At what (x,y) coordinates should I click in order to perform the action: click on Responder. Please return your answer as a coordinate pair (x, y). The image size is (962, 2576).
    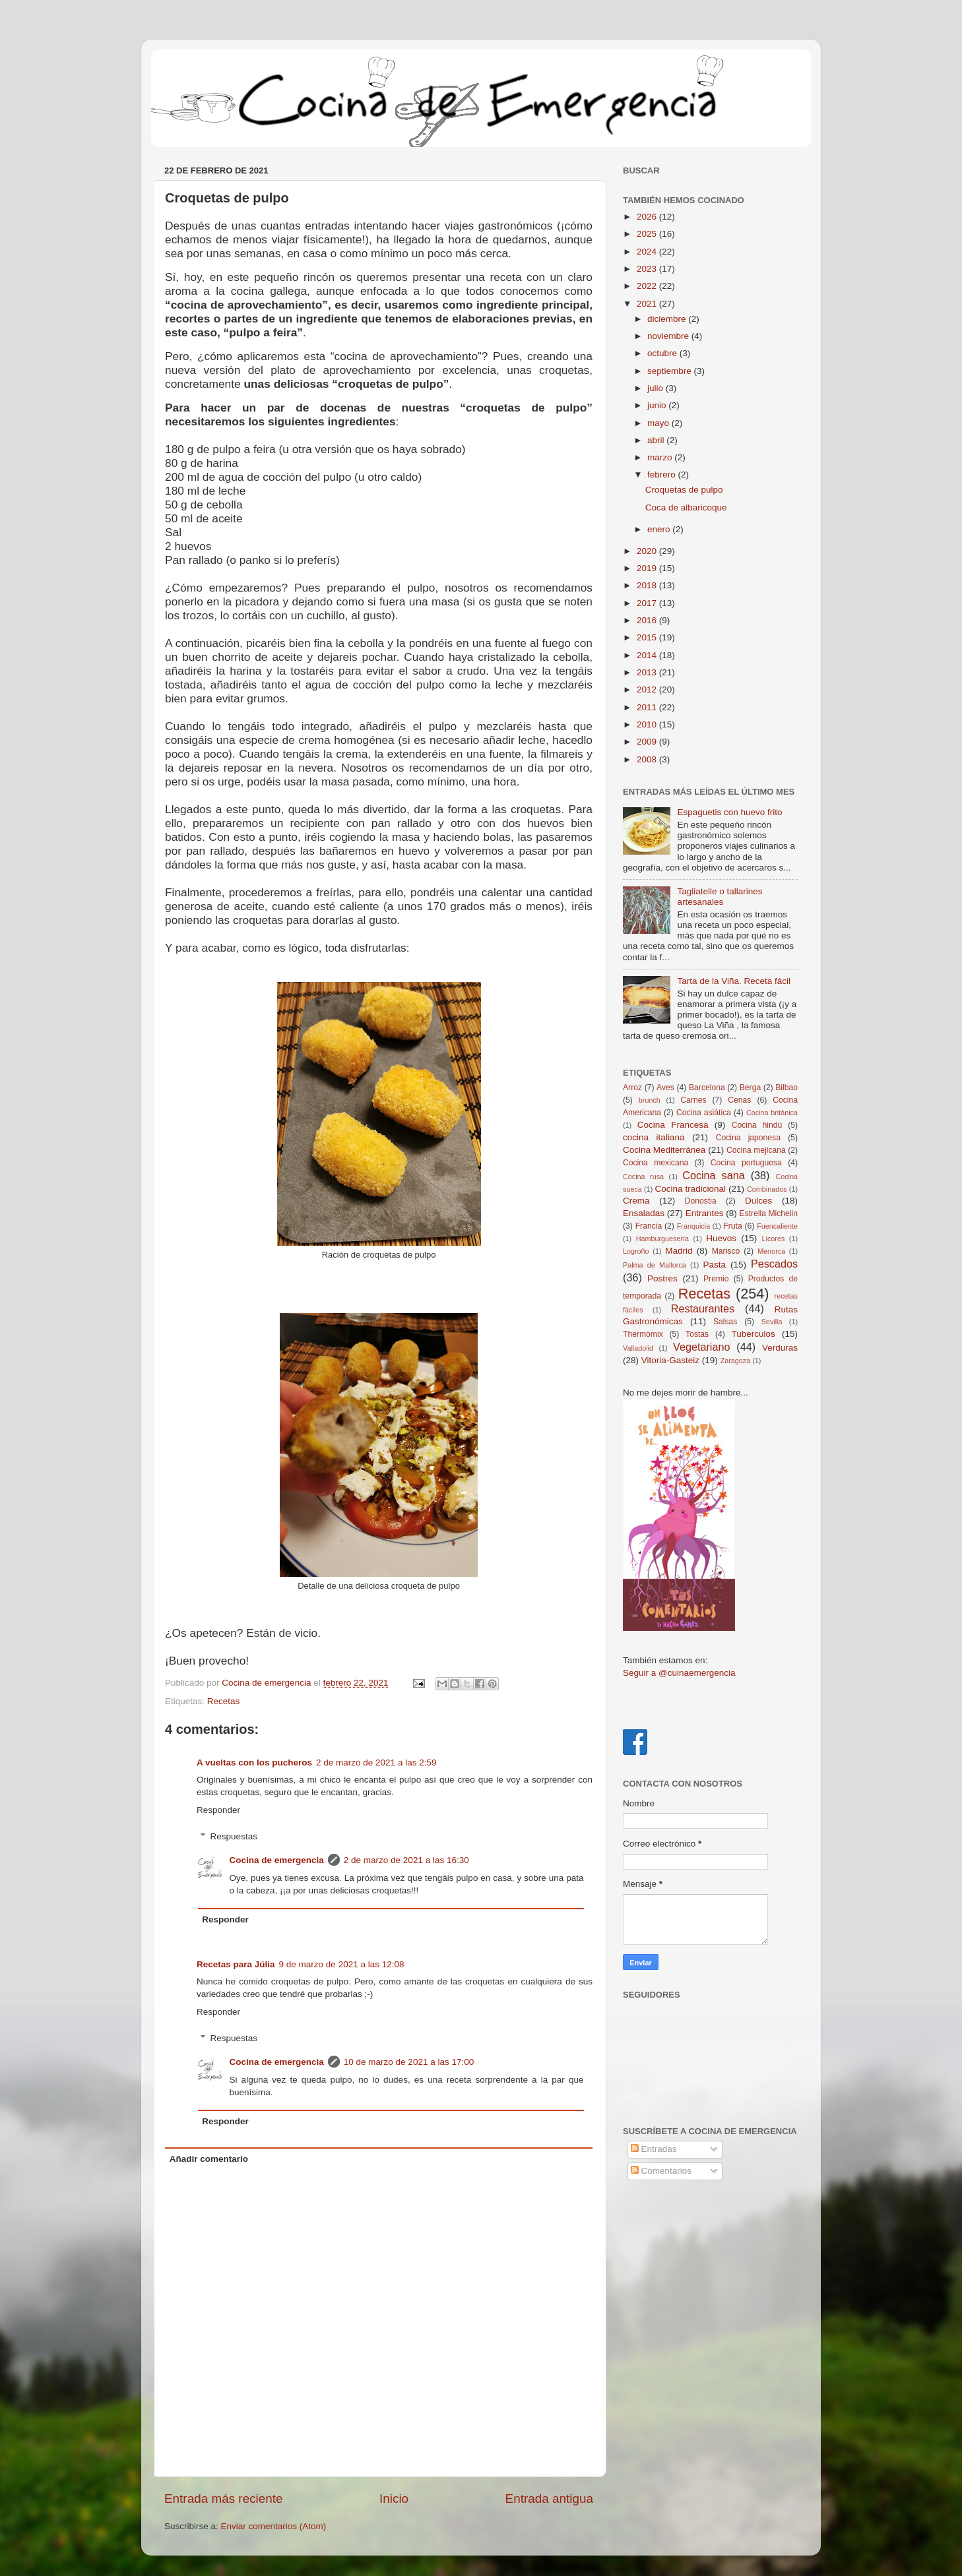
    Looking at the image, I should click on (218, 1810).